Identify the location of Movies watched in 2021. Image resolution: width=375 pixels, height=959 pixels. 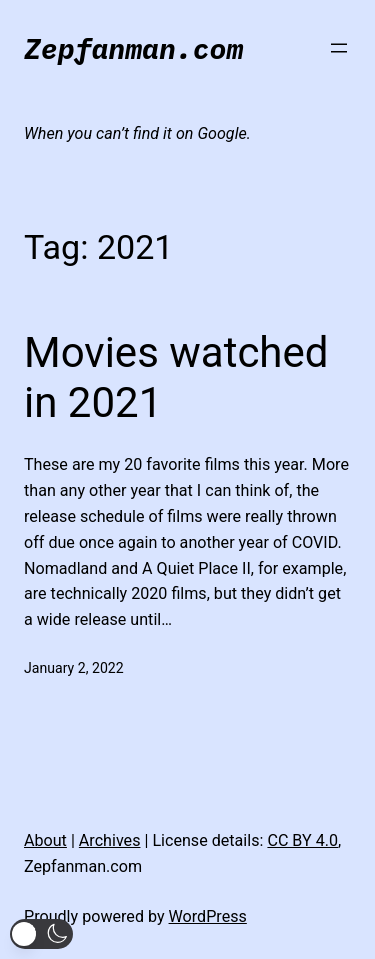
(176, 377).